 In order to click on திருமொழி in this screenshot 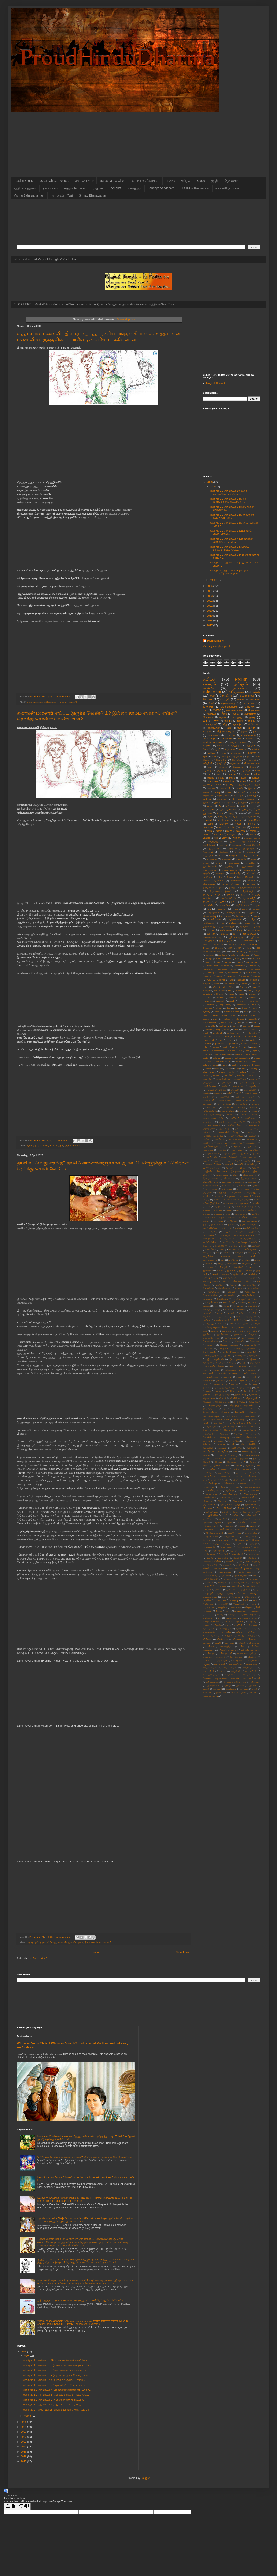, I will do `click(247, 891)`.